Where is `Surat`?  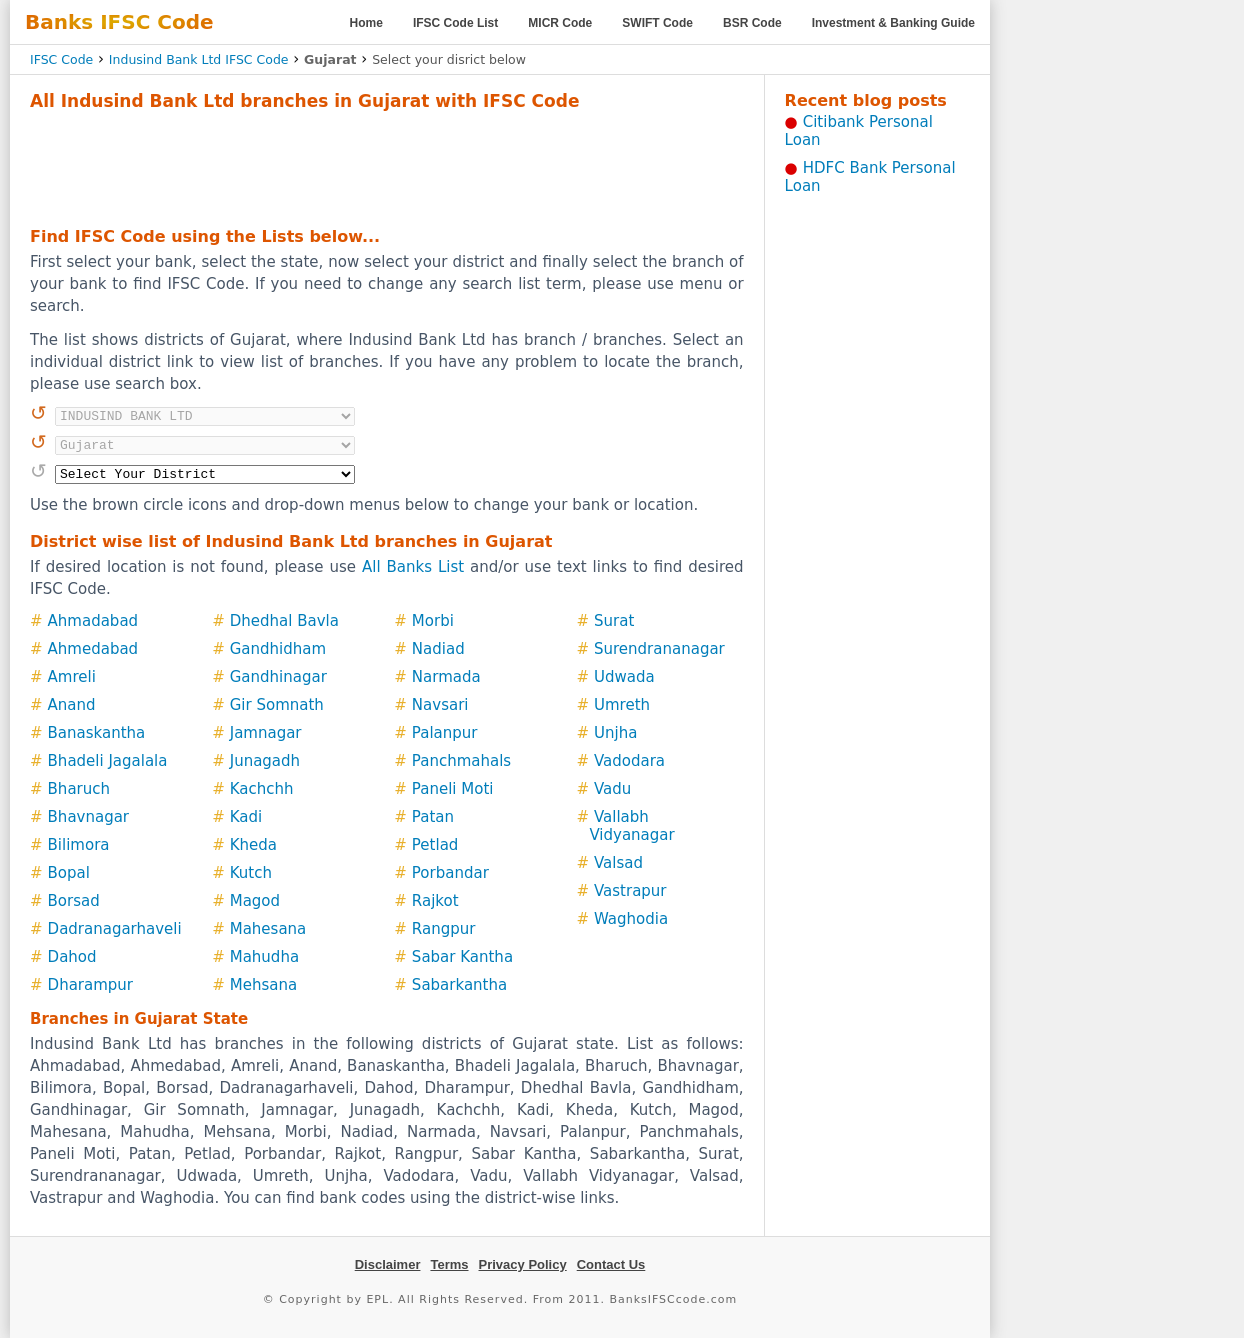
Surat is located at coordinates (614, 621).